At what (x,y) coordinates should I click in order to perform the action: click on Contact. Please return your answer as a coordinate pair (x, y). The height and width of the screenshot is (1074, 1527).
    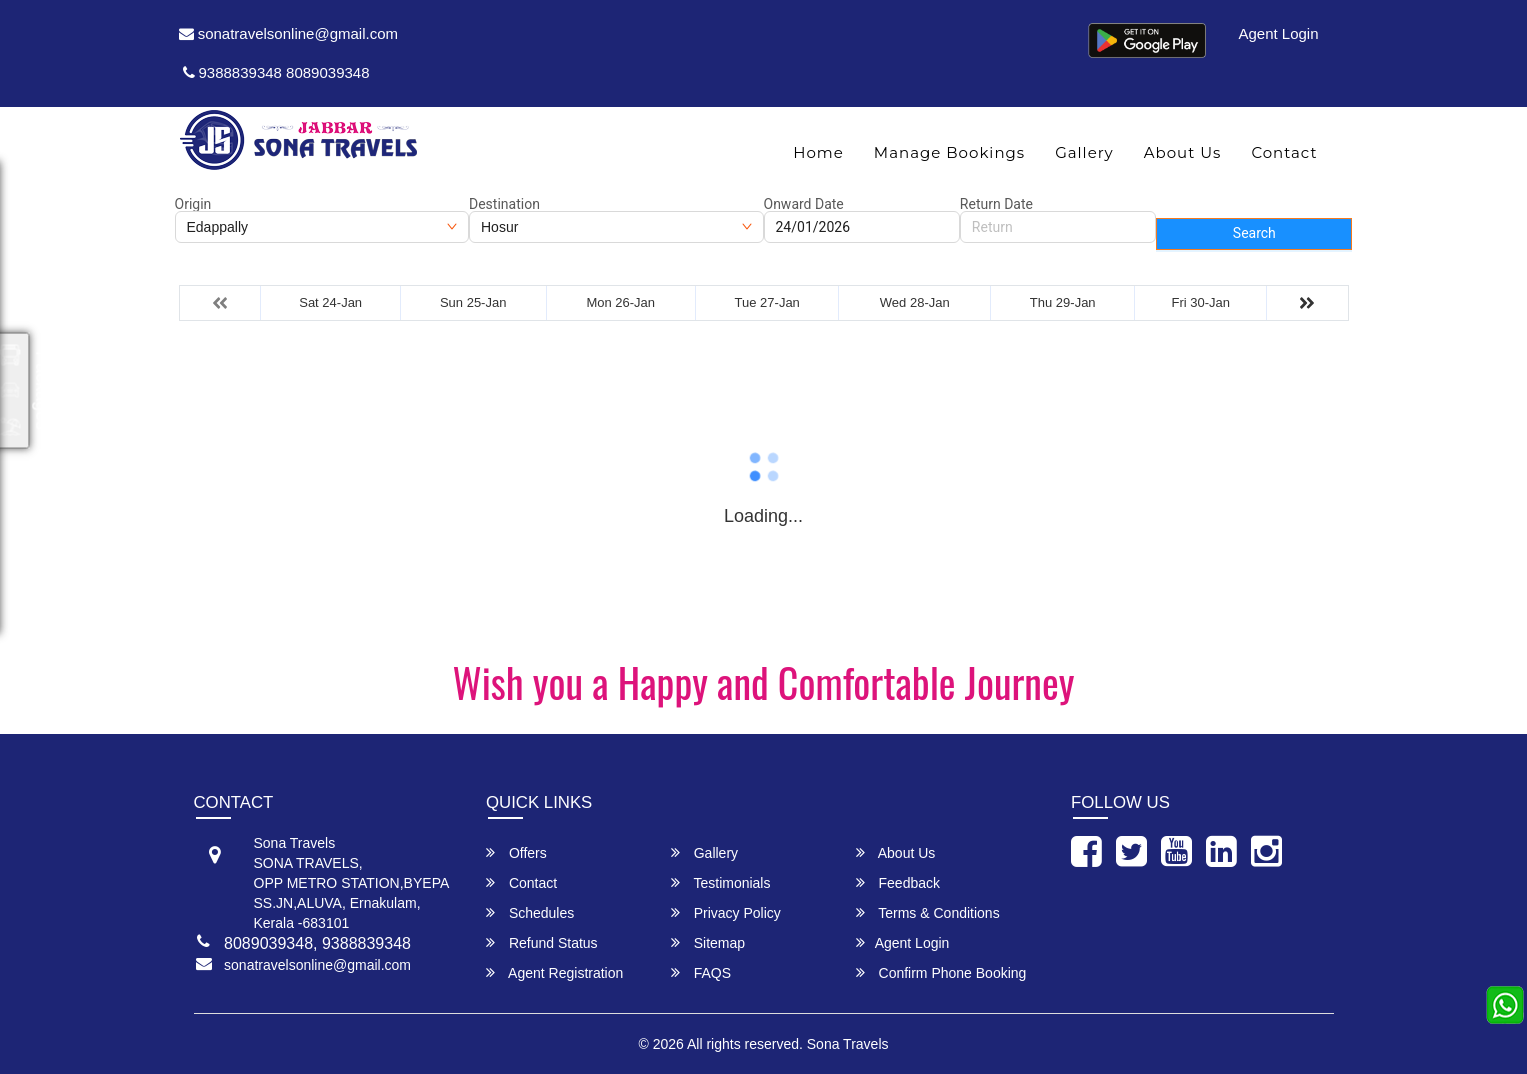
    Looking at the image, I should click on (1284, 152).